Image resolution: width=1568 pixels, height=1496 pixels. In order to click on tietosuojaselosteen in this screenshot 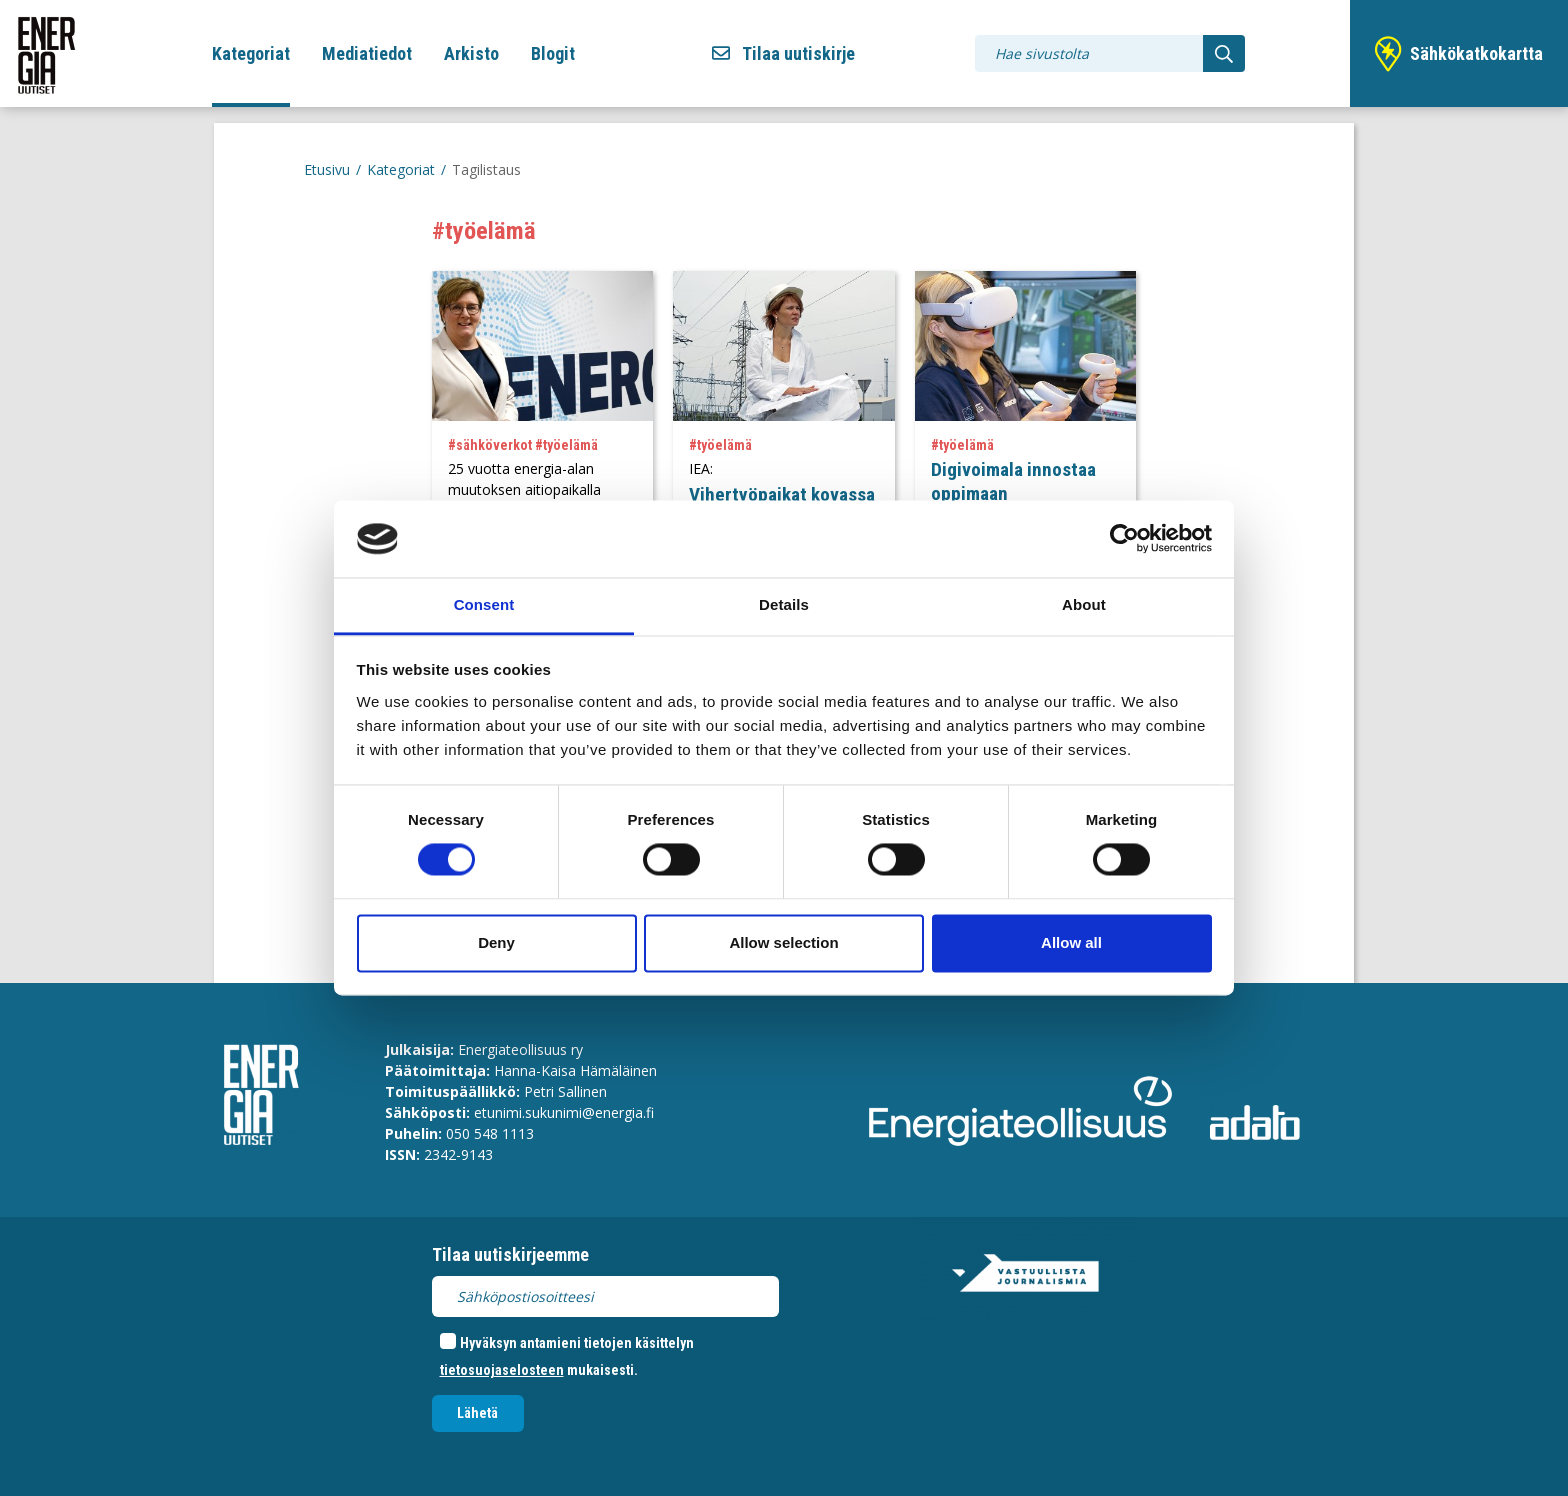, I will do `click(502, 1370)`.